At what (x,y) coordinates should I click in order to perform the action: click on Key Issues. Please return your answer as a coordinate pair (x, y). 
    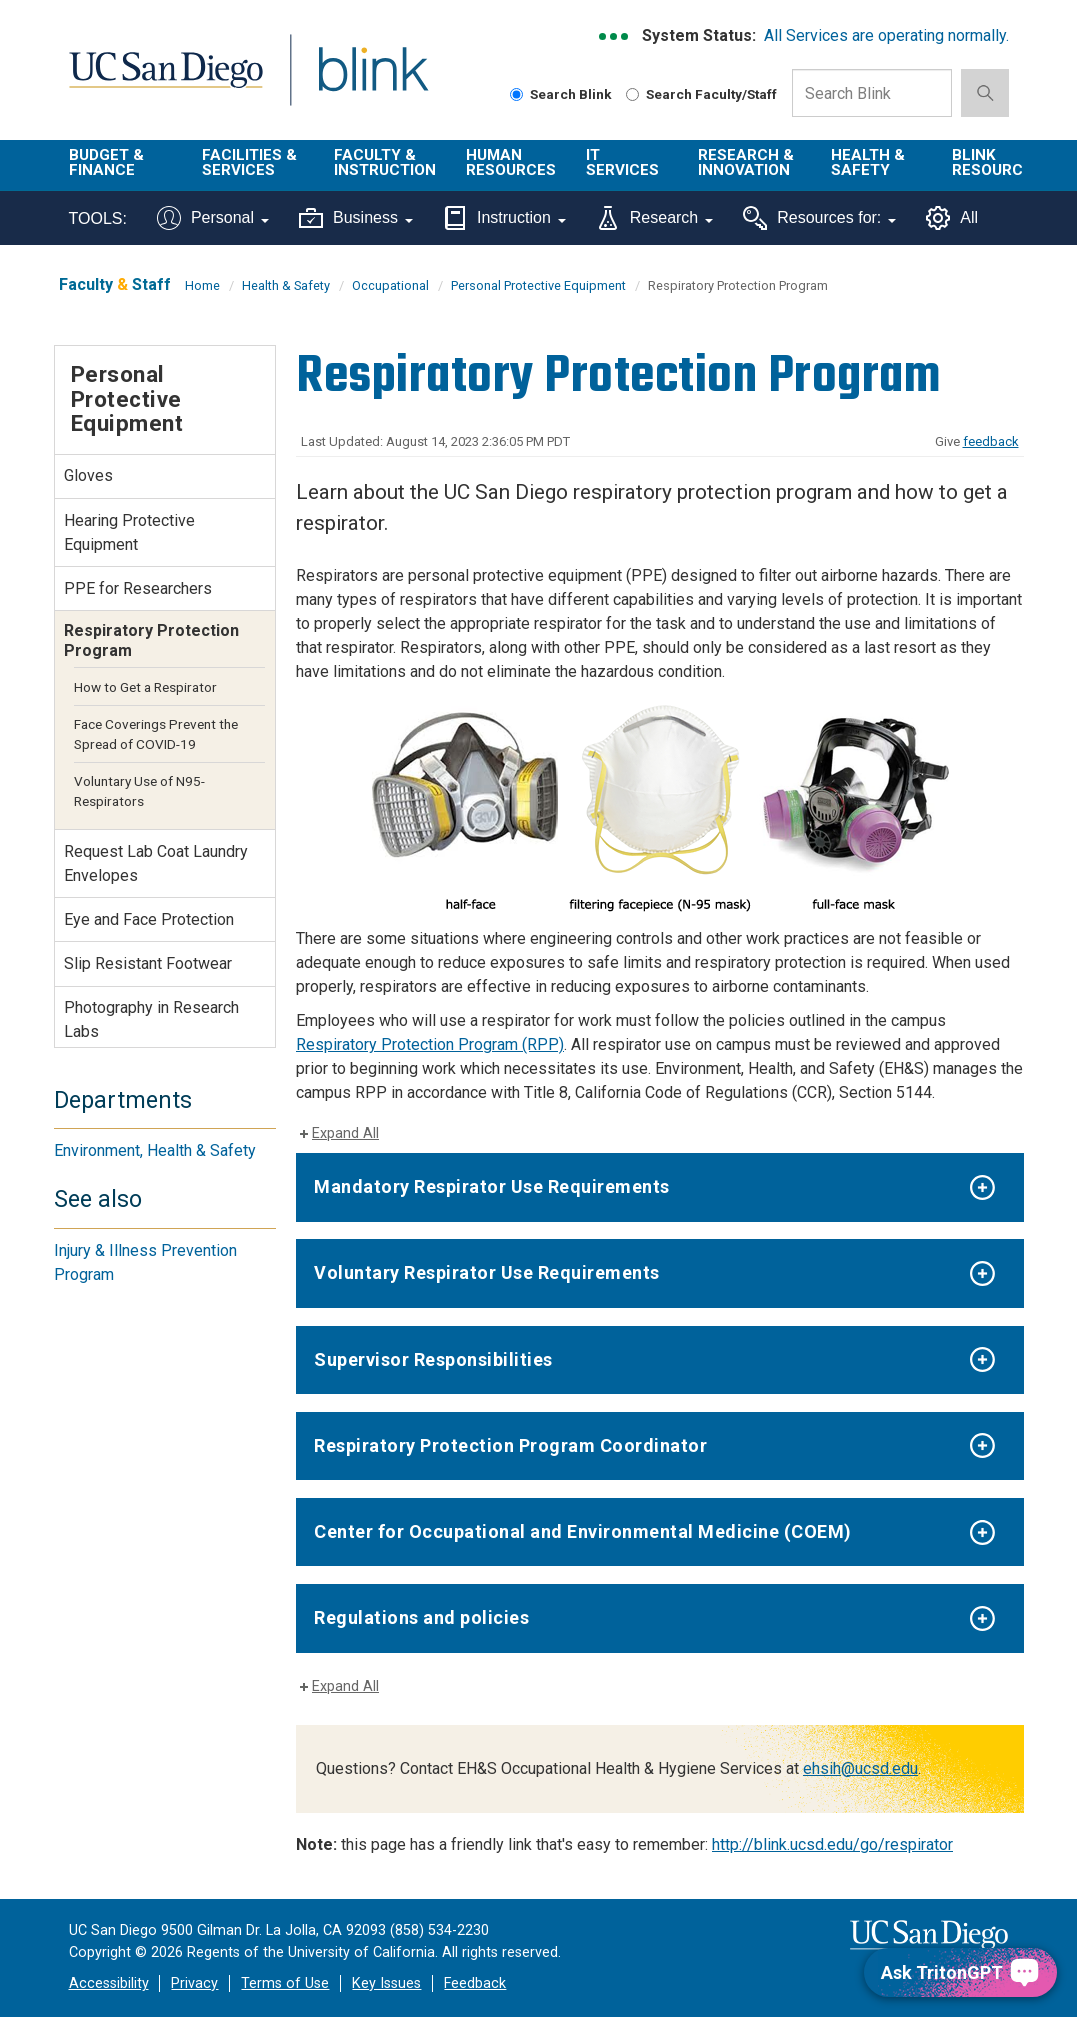
    Looking at the image, I should click on (386, 1983).